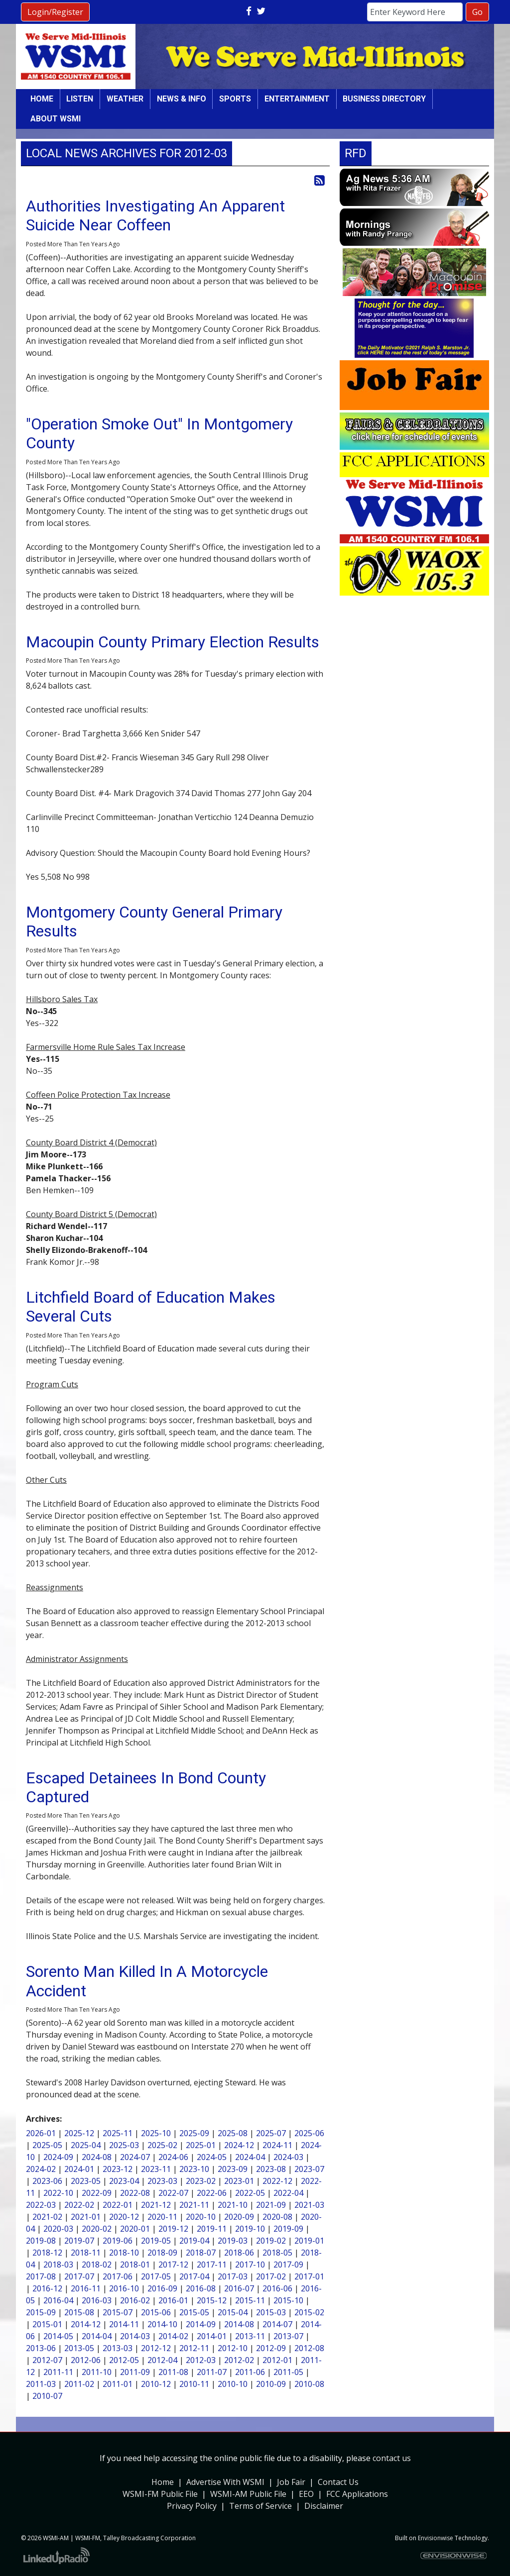 The image size is (510, 2576). What do you see at coordinates (41, 2312) in the screenshot?
I see `2015-09` at bounding box center [41, 2312].